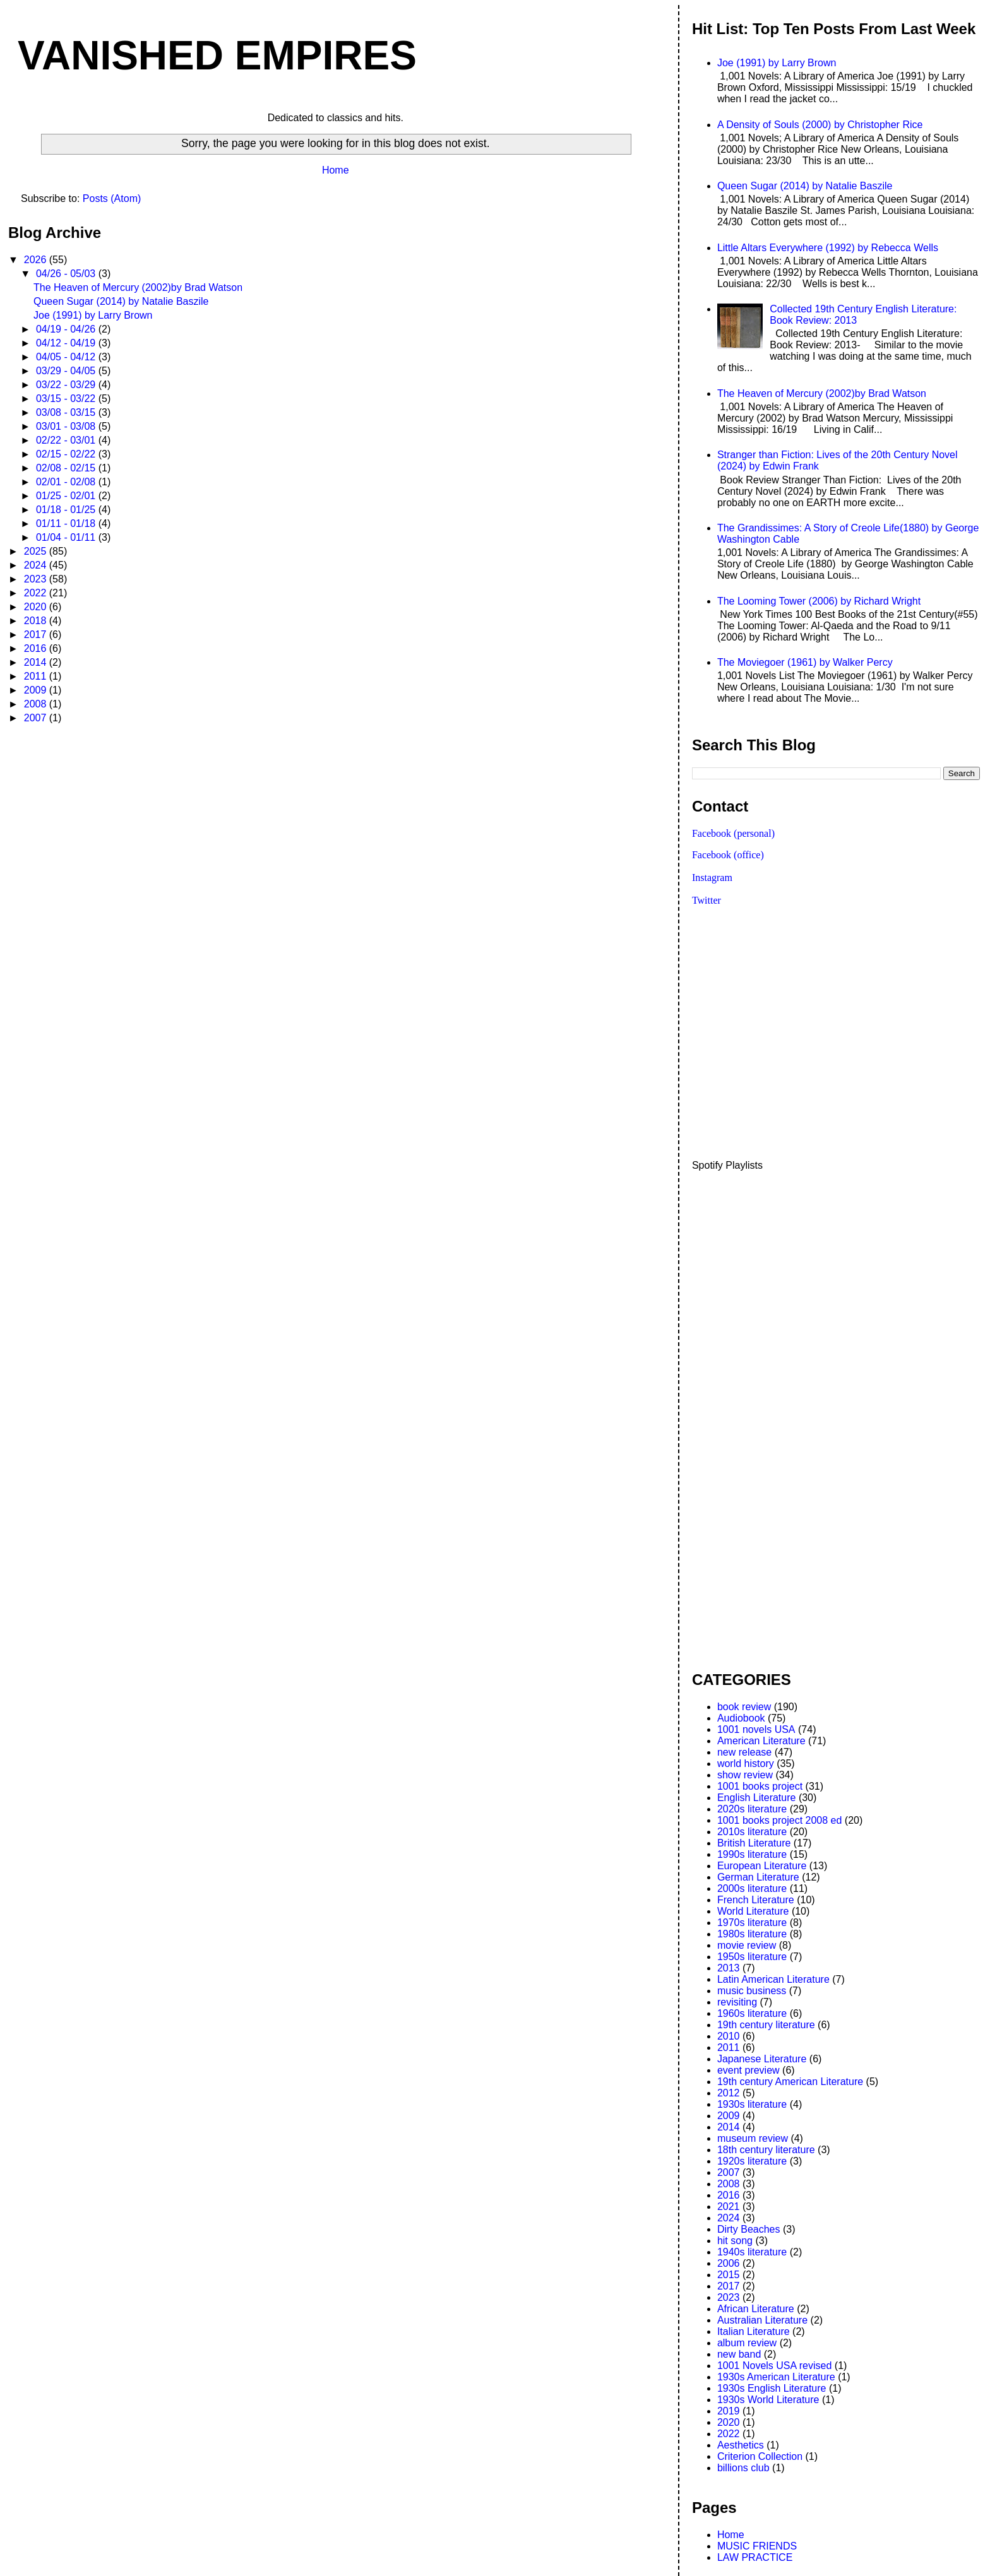 The image size is (990, 2576). What do you see at coordinates (728, 854) in the screenshot?
I see `Facebook (office)` at bounding box center [728, 854].